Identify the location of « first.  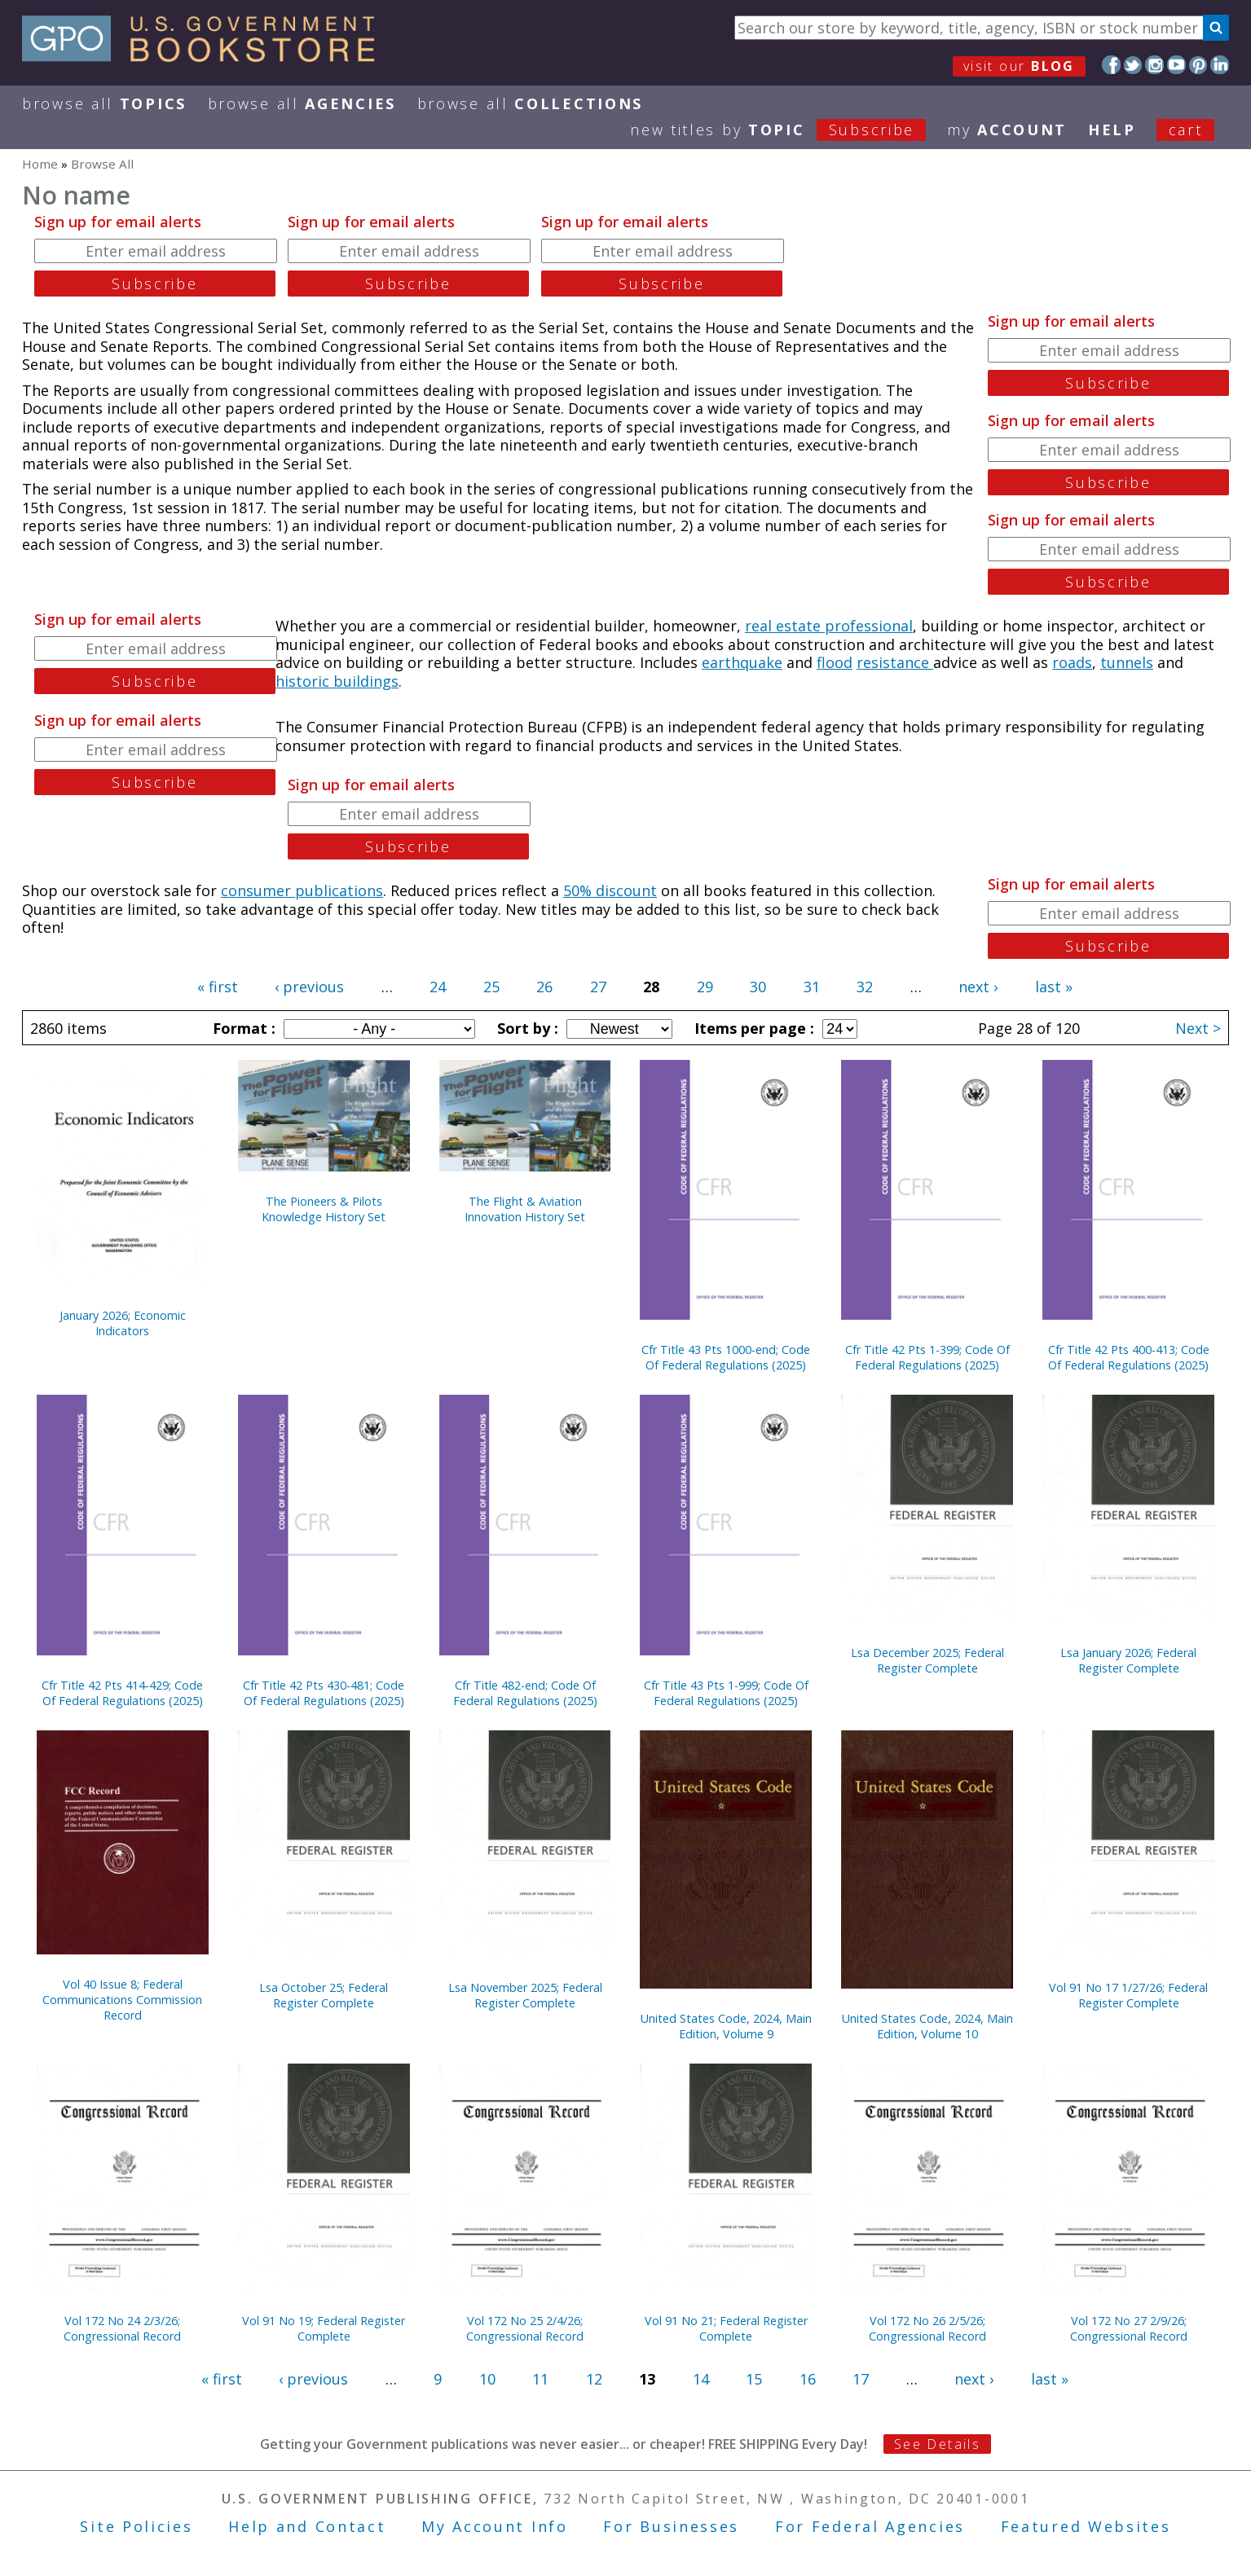
(217, 986).